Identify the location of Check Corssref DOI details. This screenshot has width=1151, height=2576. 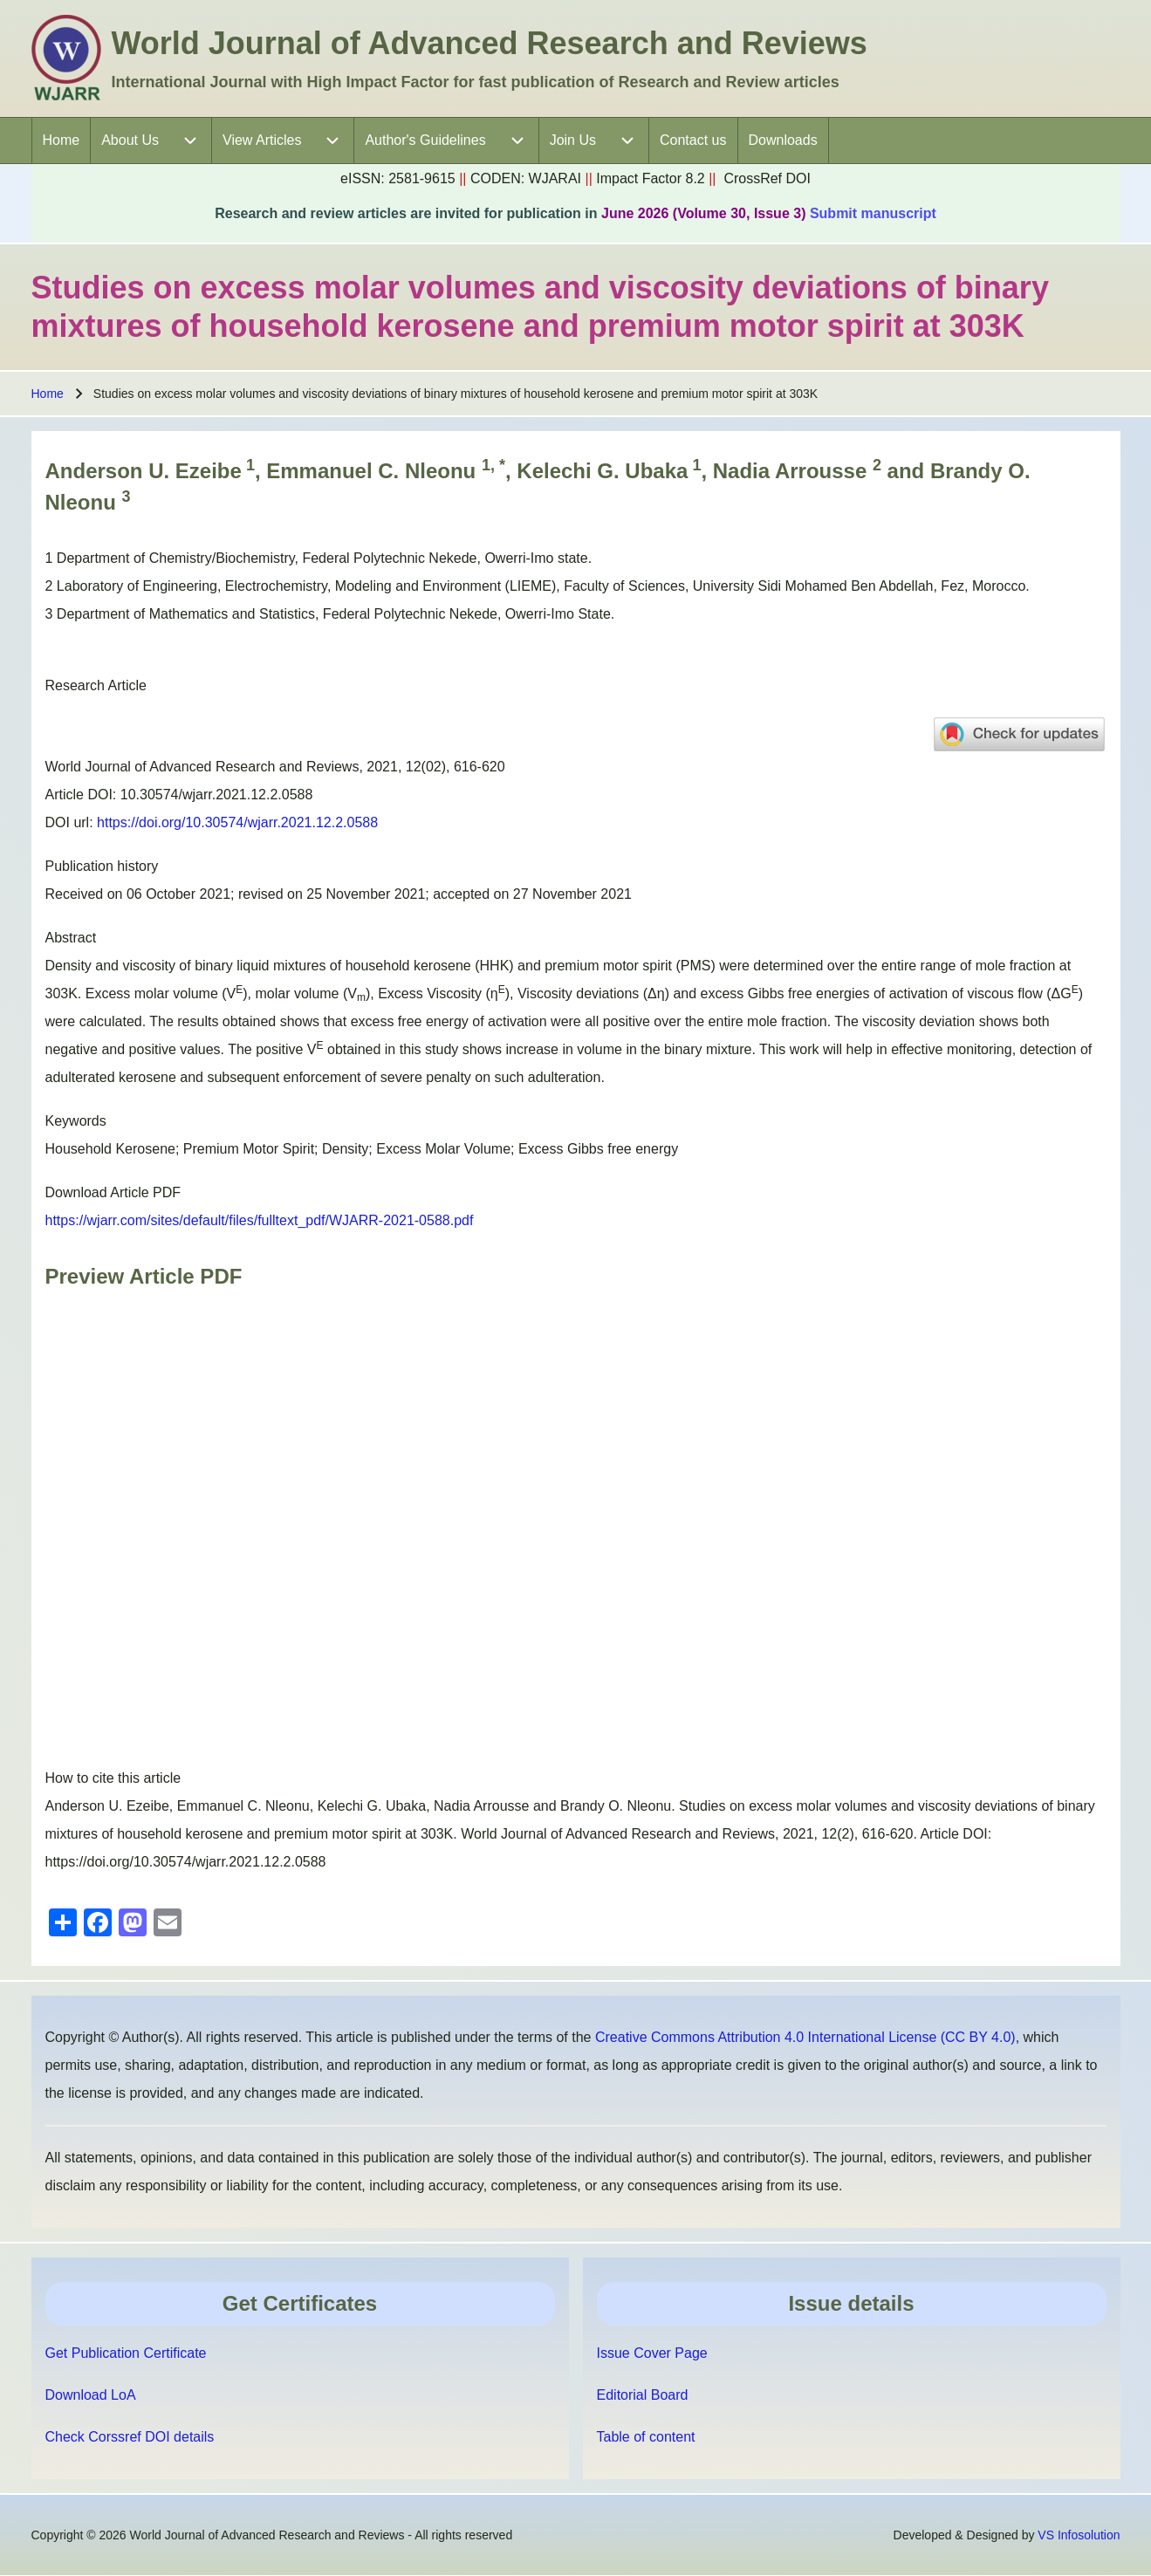
(130, 2436).